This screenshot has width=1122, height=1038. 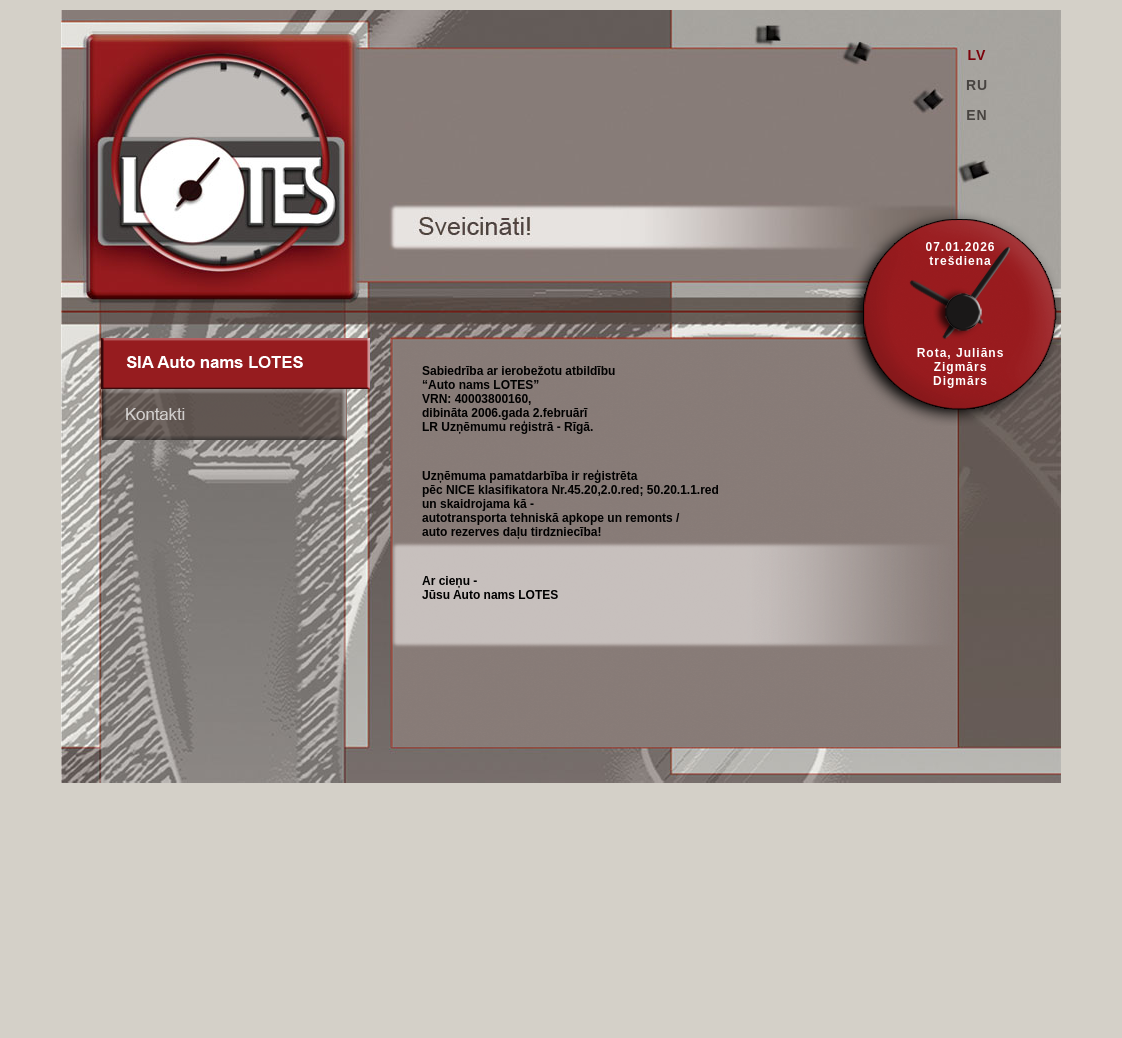 I want to click on EN, so click(x=976, y=115).